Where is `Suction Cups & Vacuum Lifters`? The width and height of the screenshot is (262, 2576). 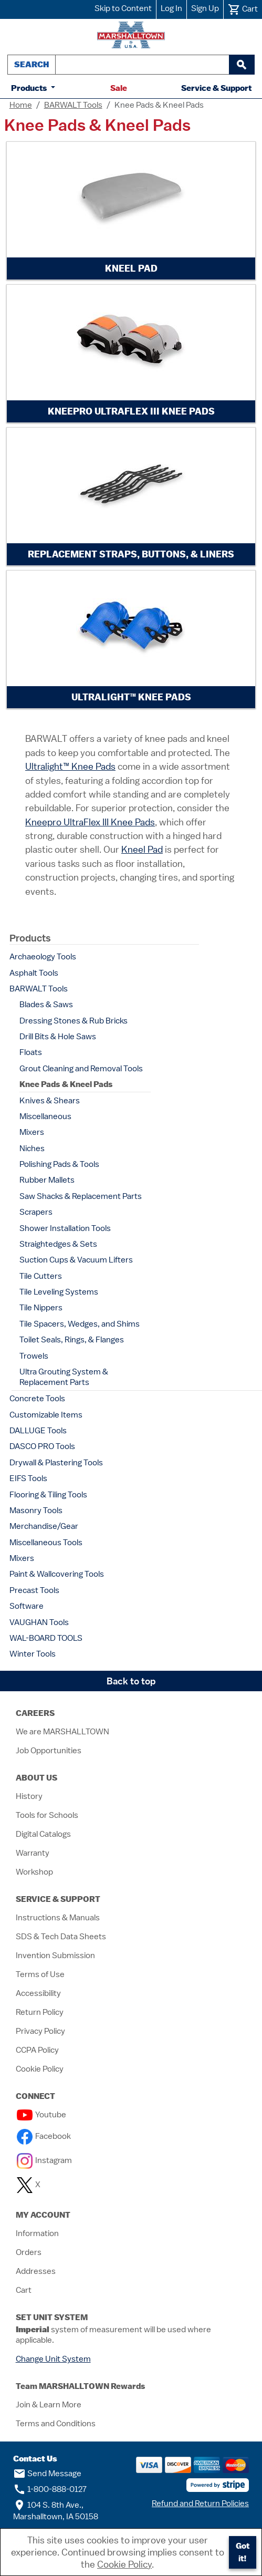
Suction Cups & Vacuum Lifters is located at coordinates (76, 1260).